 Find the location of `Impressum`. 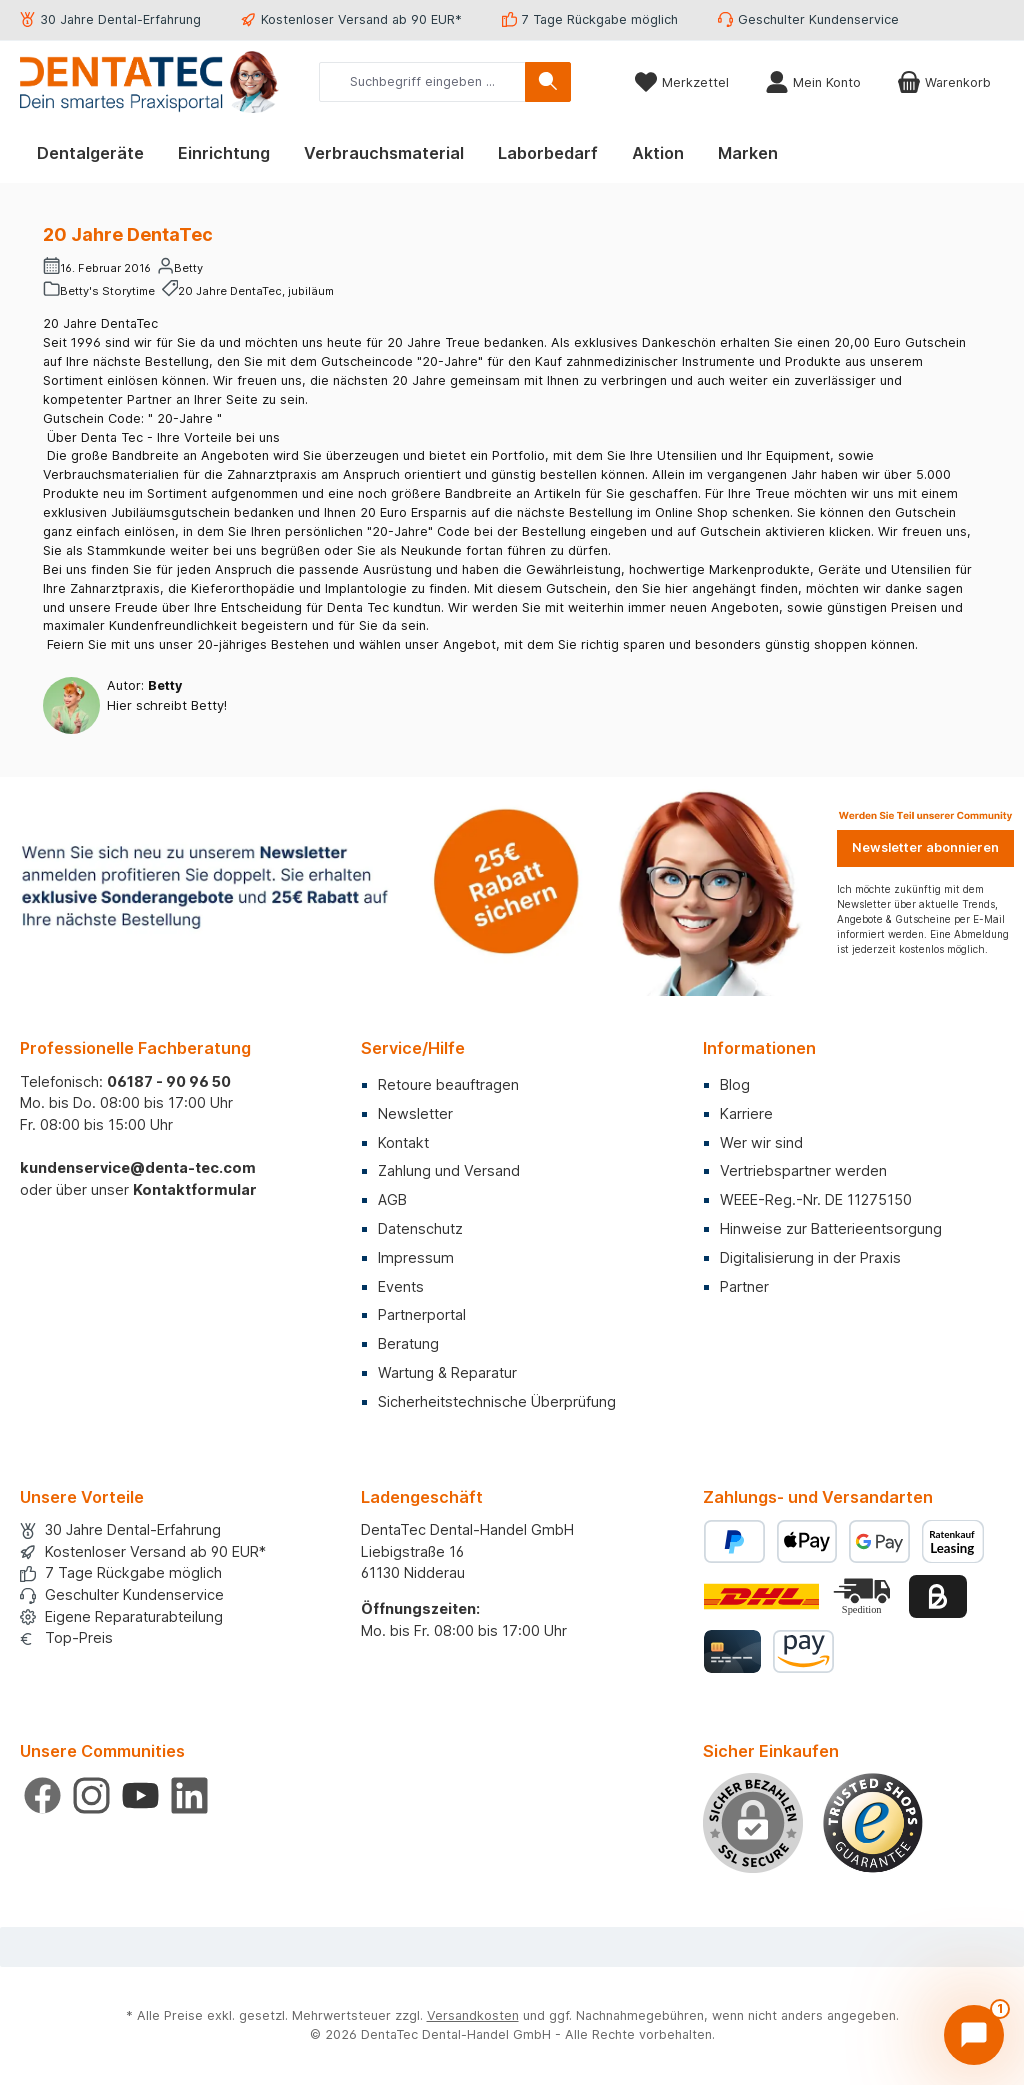

Impressum is located at coordinates (416, 1257).